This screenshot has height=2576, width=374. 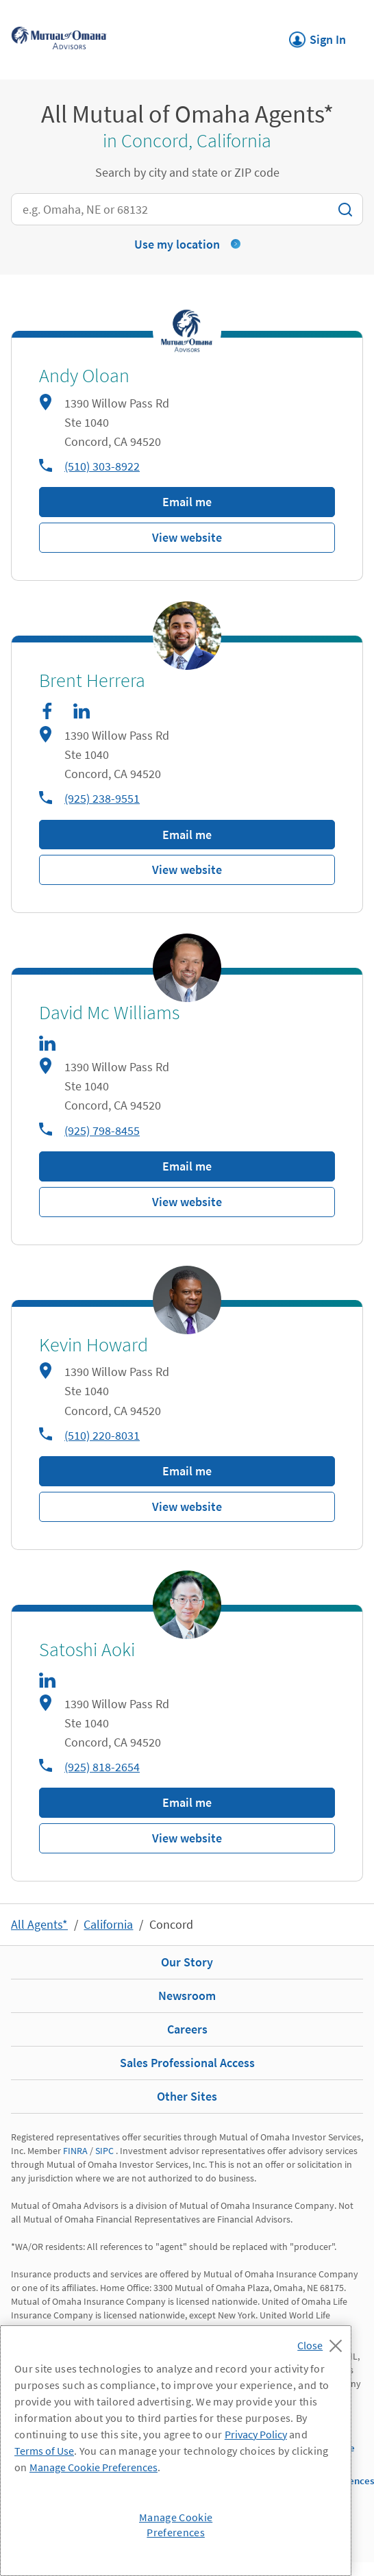 I want to click on Sign In, so click(x=317, y=35).